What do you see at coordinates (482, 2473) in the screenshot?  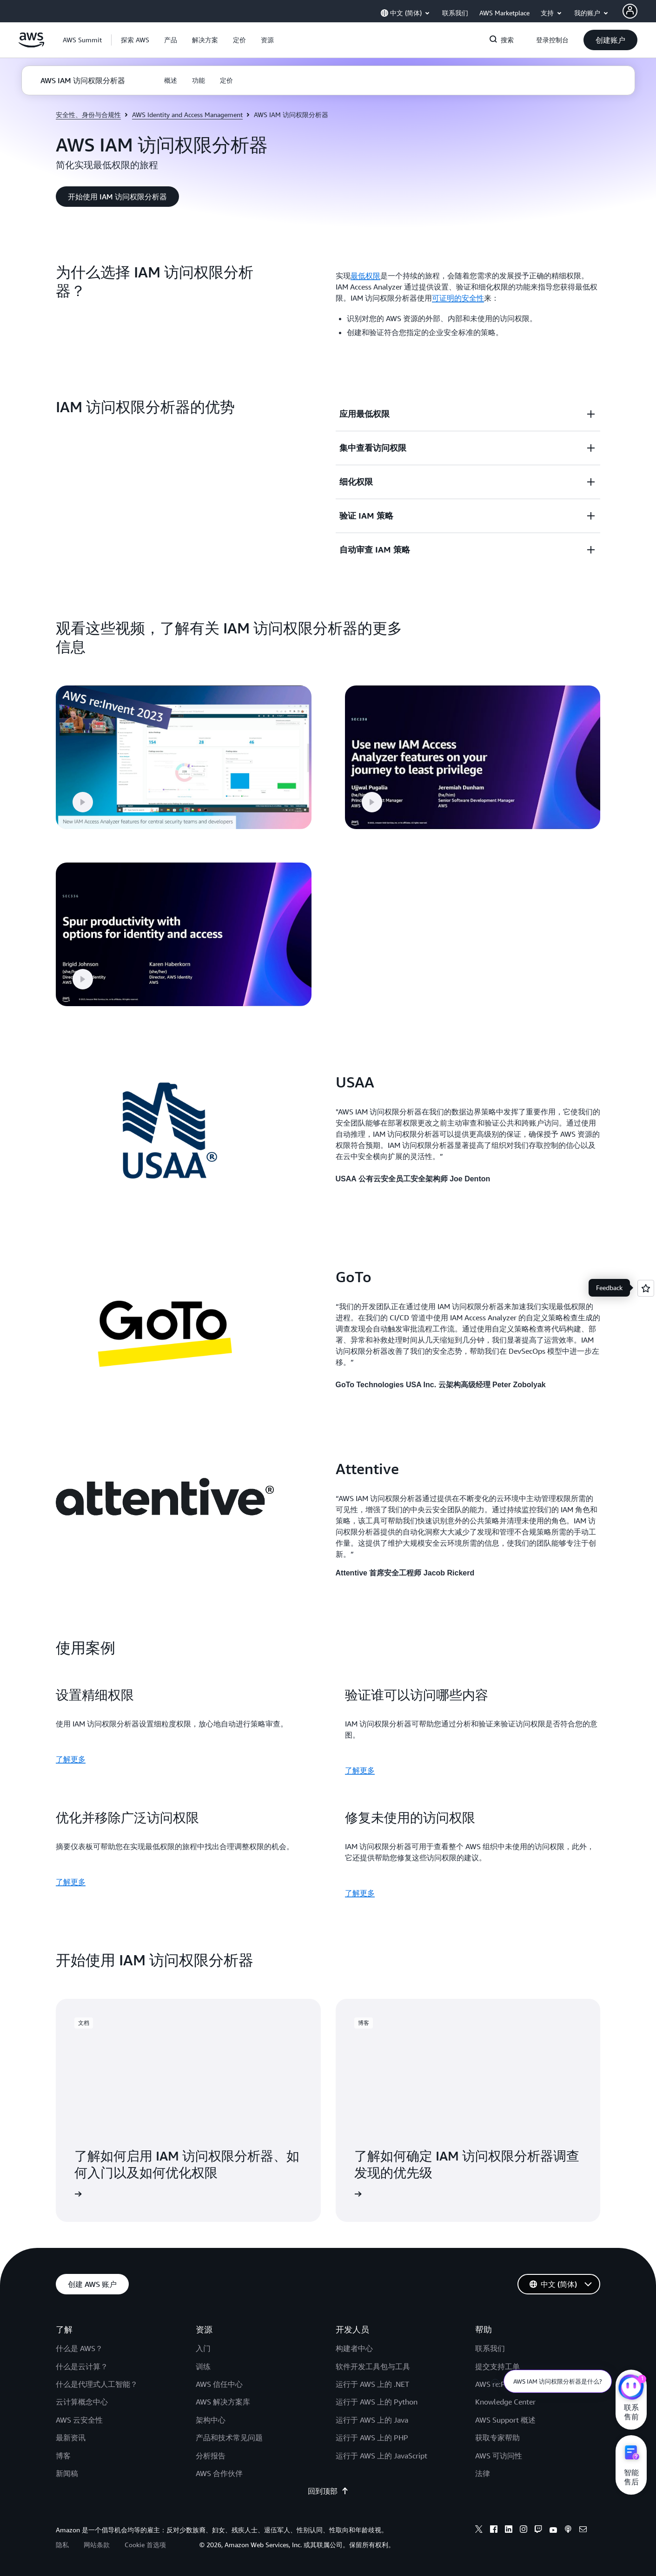 I see `法律` at bounding box center [482, 2473].